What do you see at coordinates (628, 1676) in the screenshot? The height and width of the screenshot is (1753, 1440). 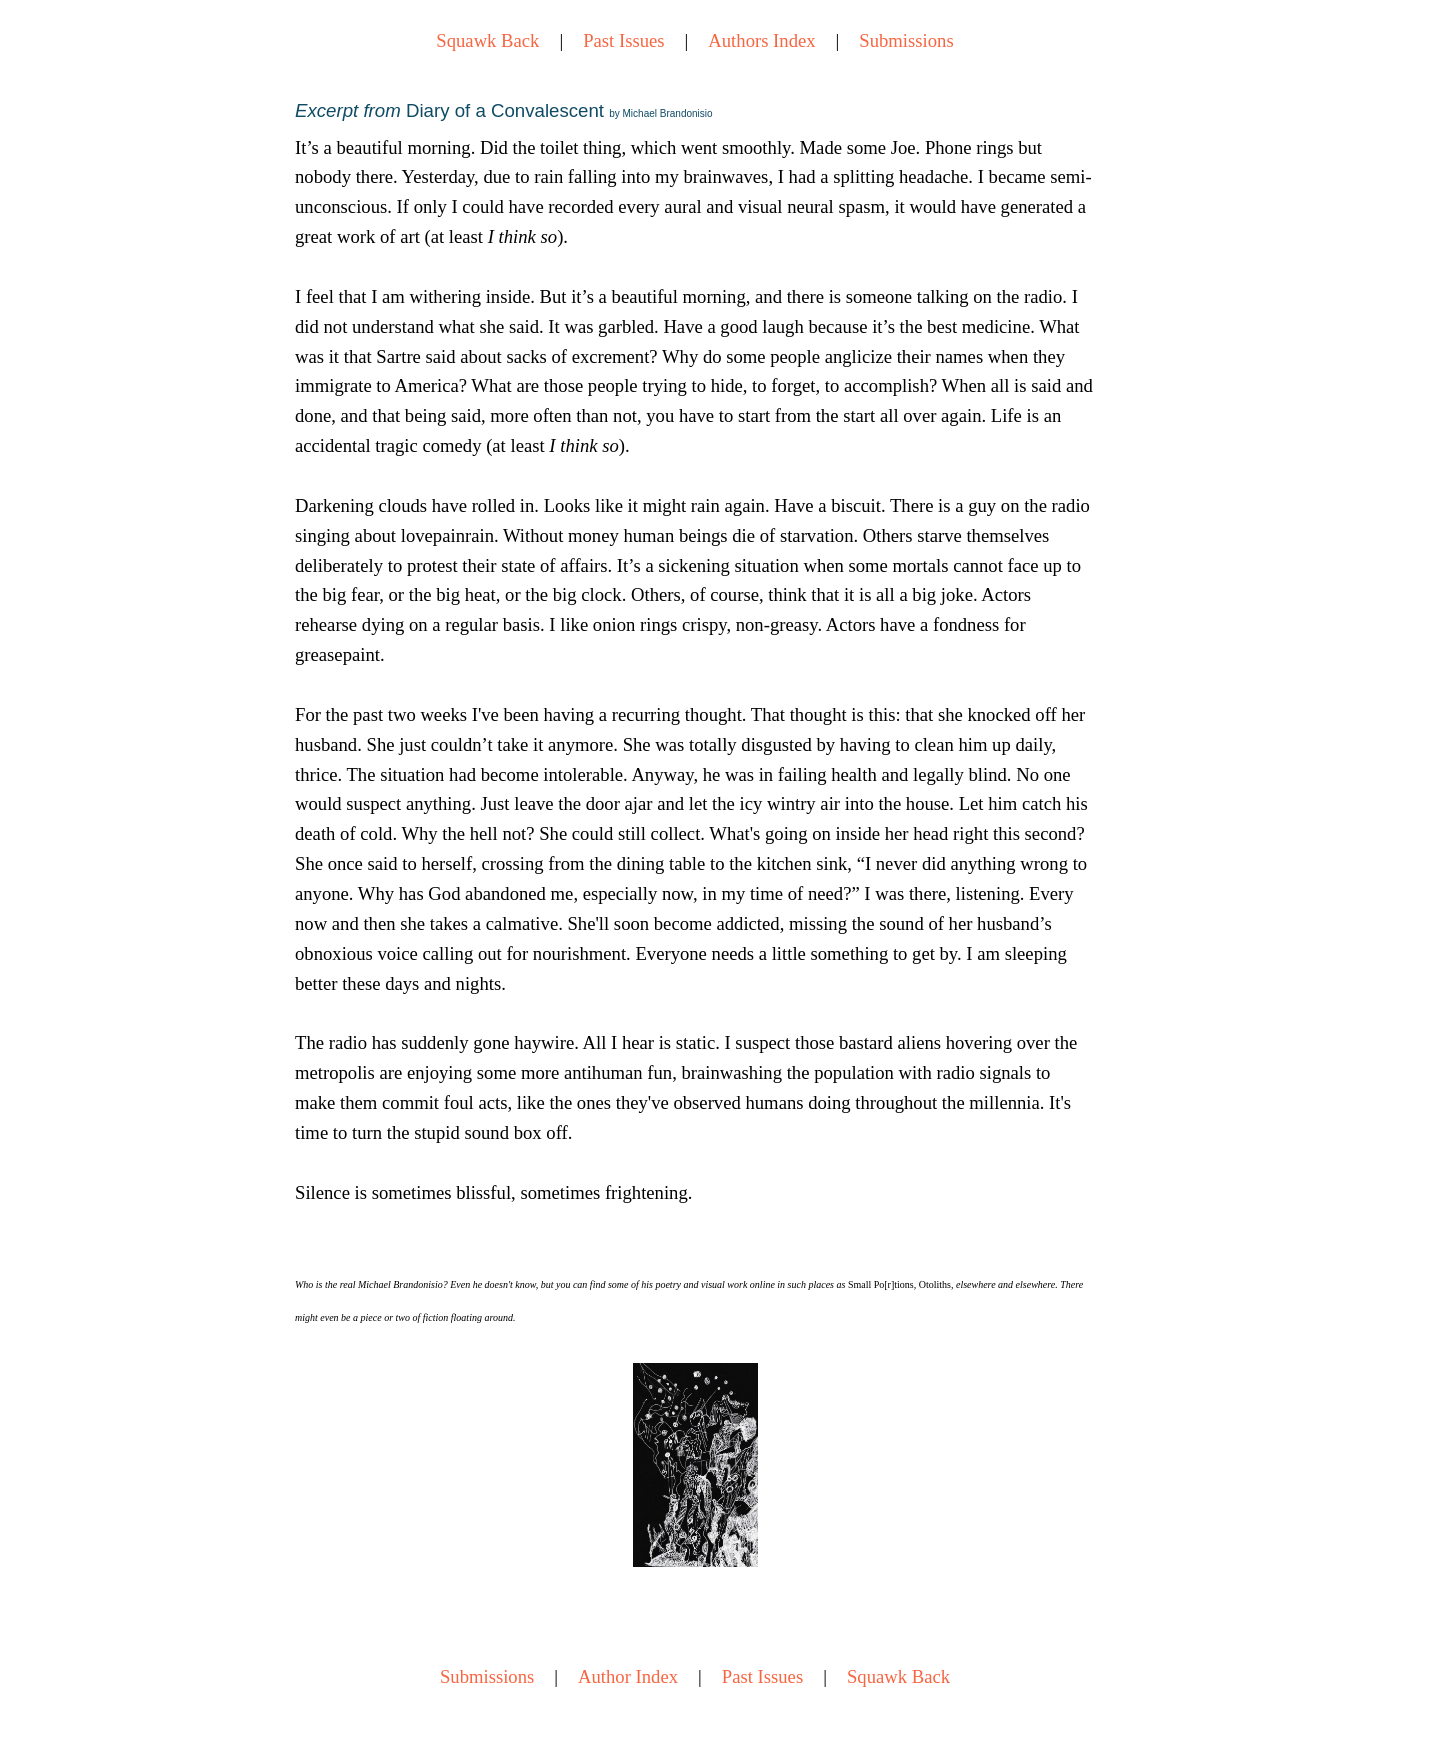 I see `Author Index` at bounding box center [628, 1676].